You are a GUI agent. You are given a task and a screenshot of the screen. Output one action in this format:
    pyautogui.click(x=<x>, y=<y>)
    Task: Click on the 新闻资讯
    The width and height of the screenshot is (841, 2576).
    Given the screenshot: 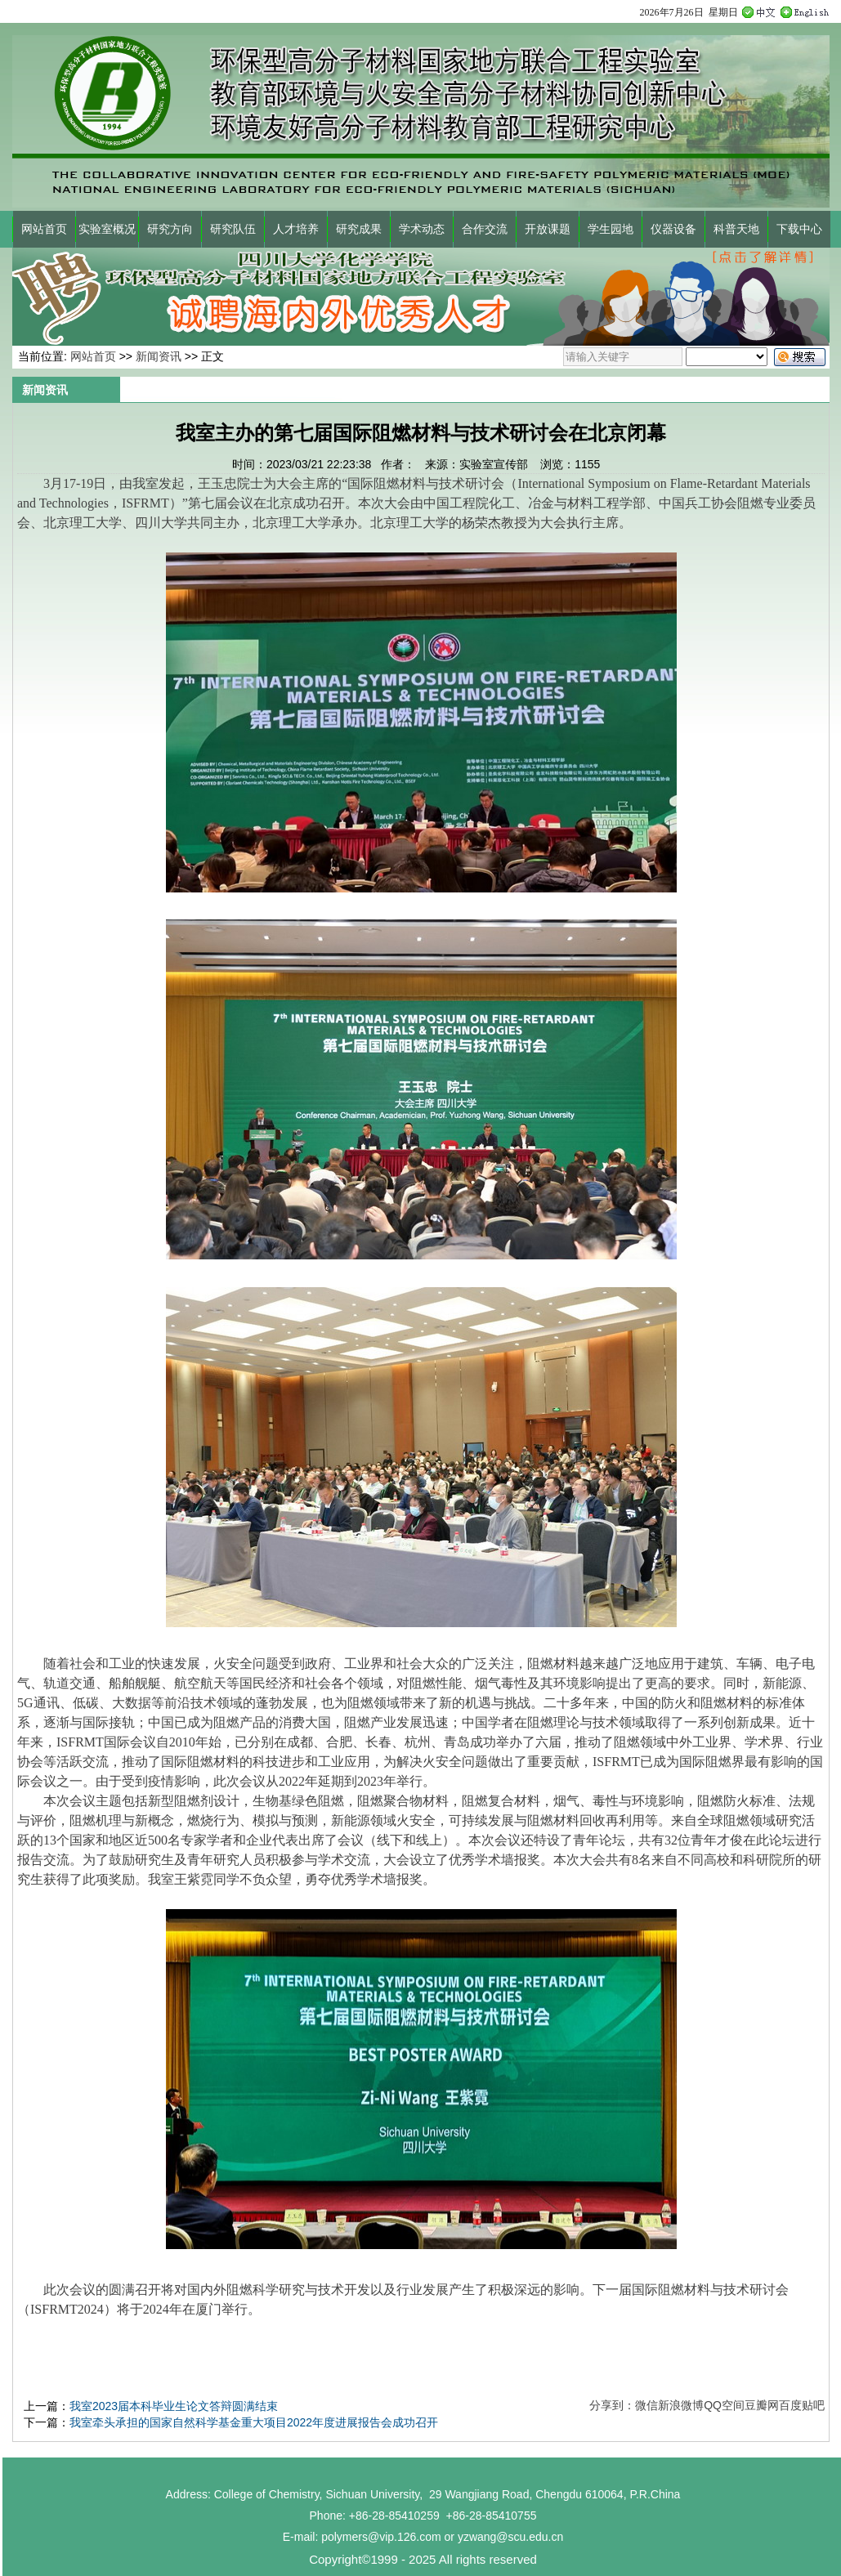 What is the action you would take?
    pyautogui.click(x=158, y=356)
    